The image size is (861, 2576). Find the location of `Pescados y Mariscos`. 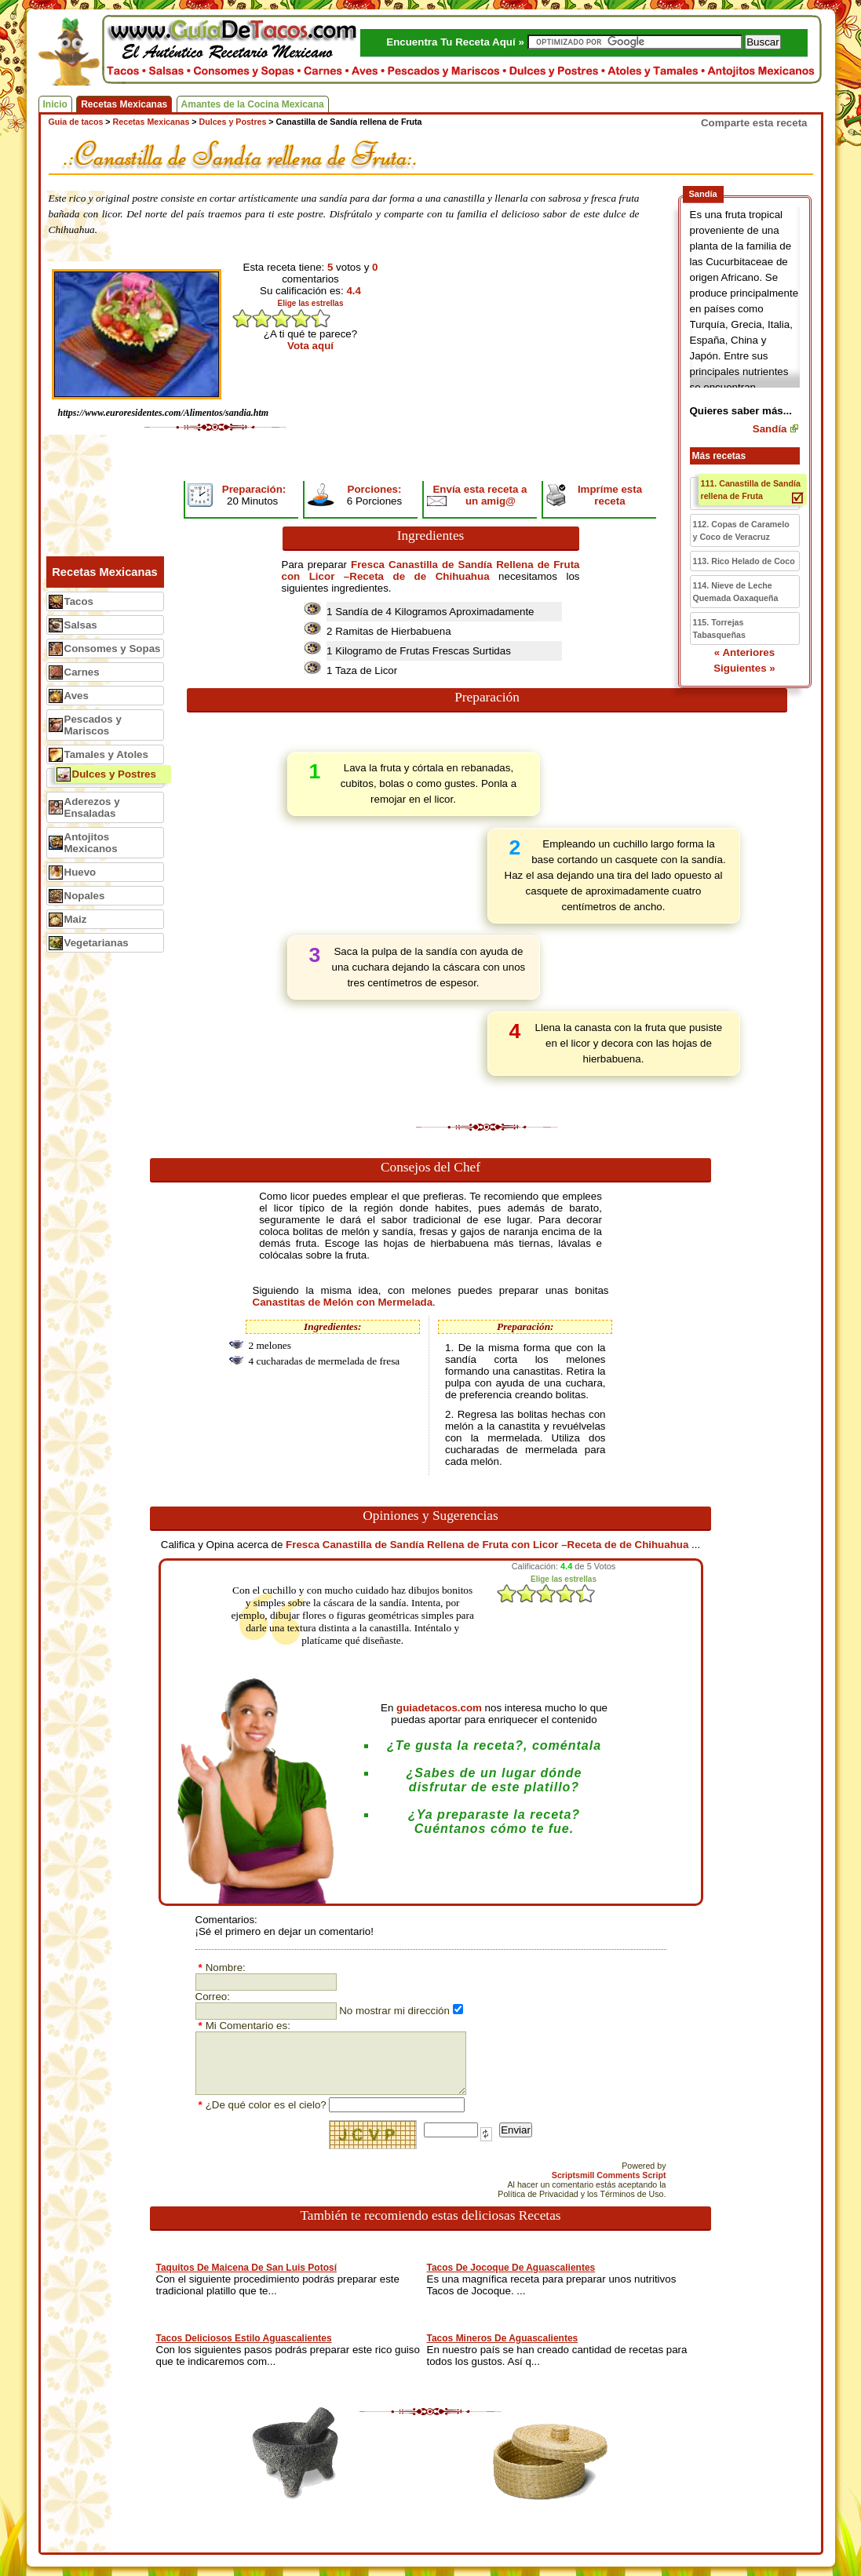

Pescados y Mariscos is located at coordinates (93, 725).